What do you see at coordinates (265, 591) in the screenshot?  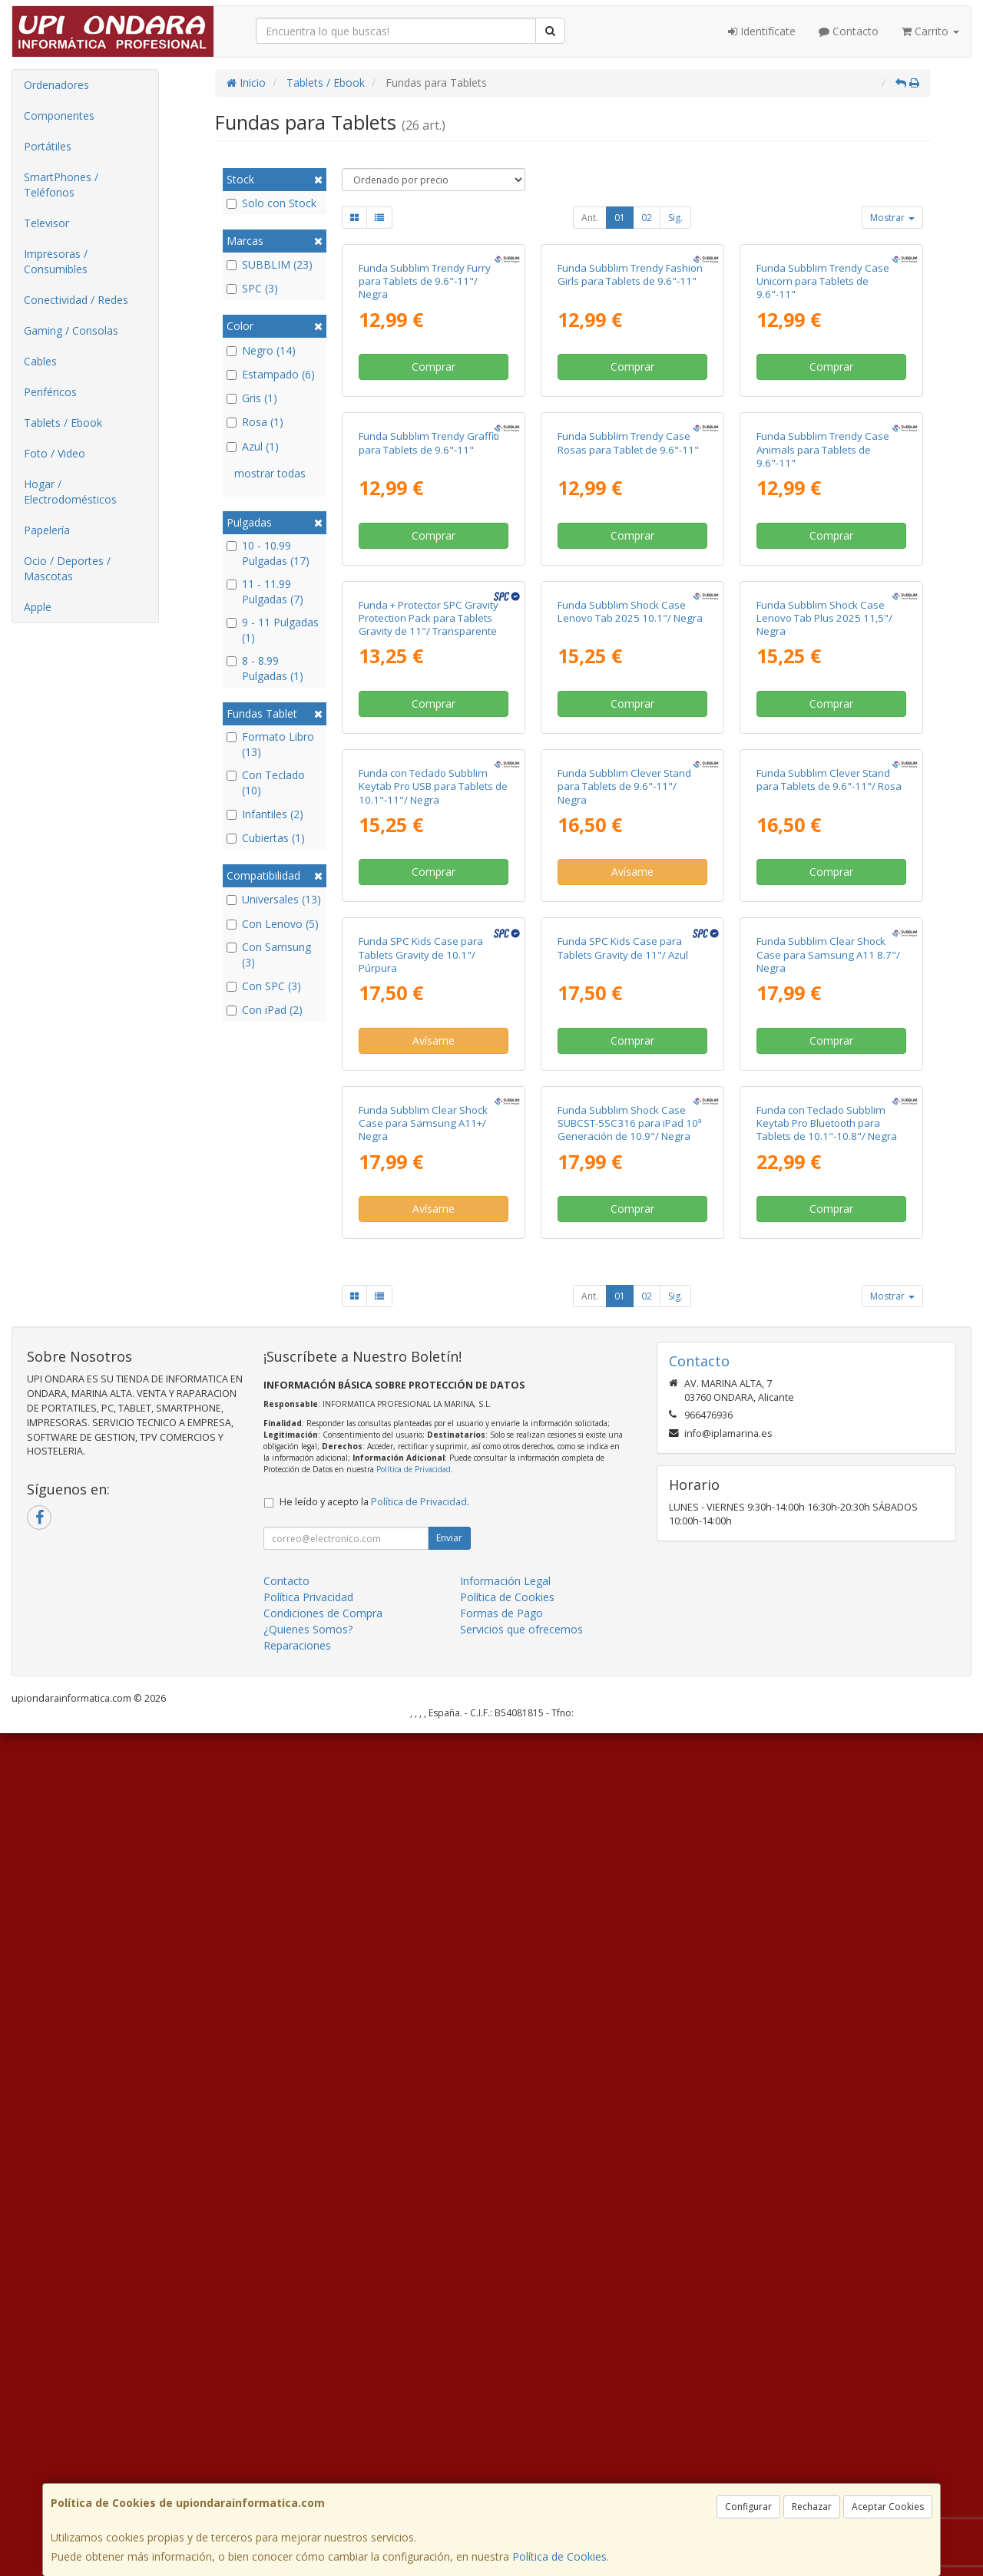 I see `11 - 11.99 Pulgadas (7)` at bounding box center [265, 591].